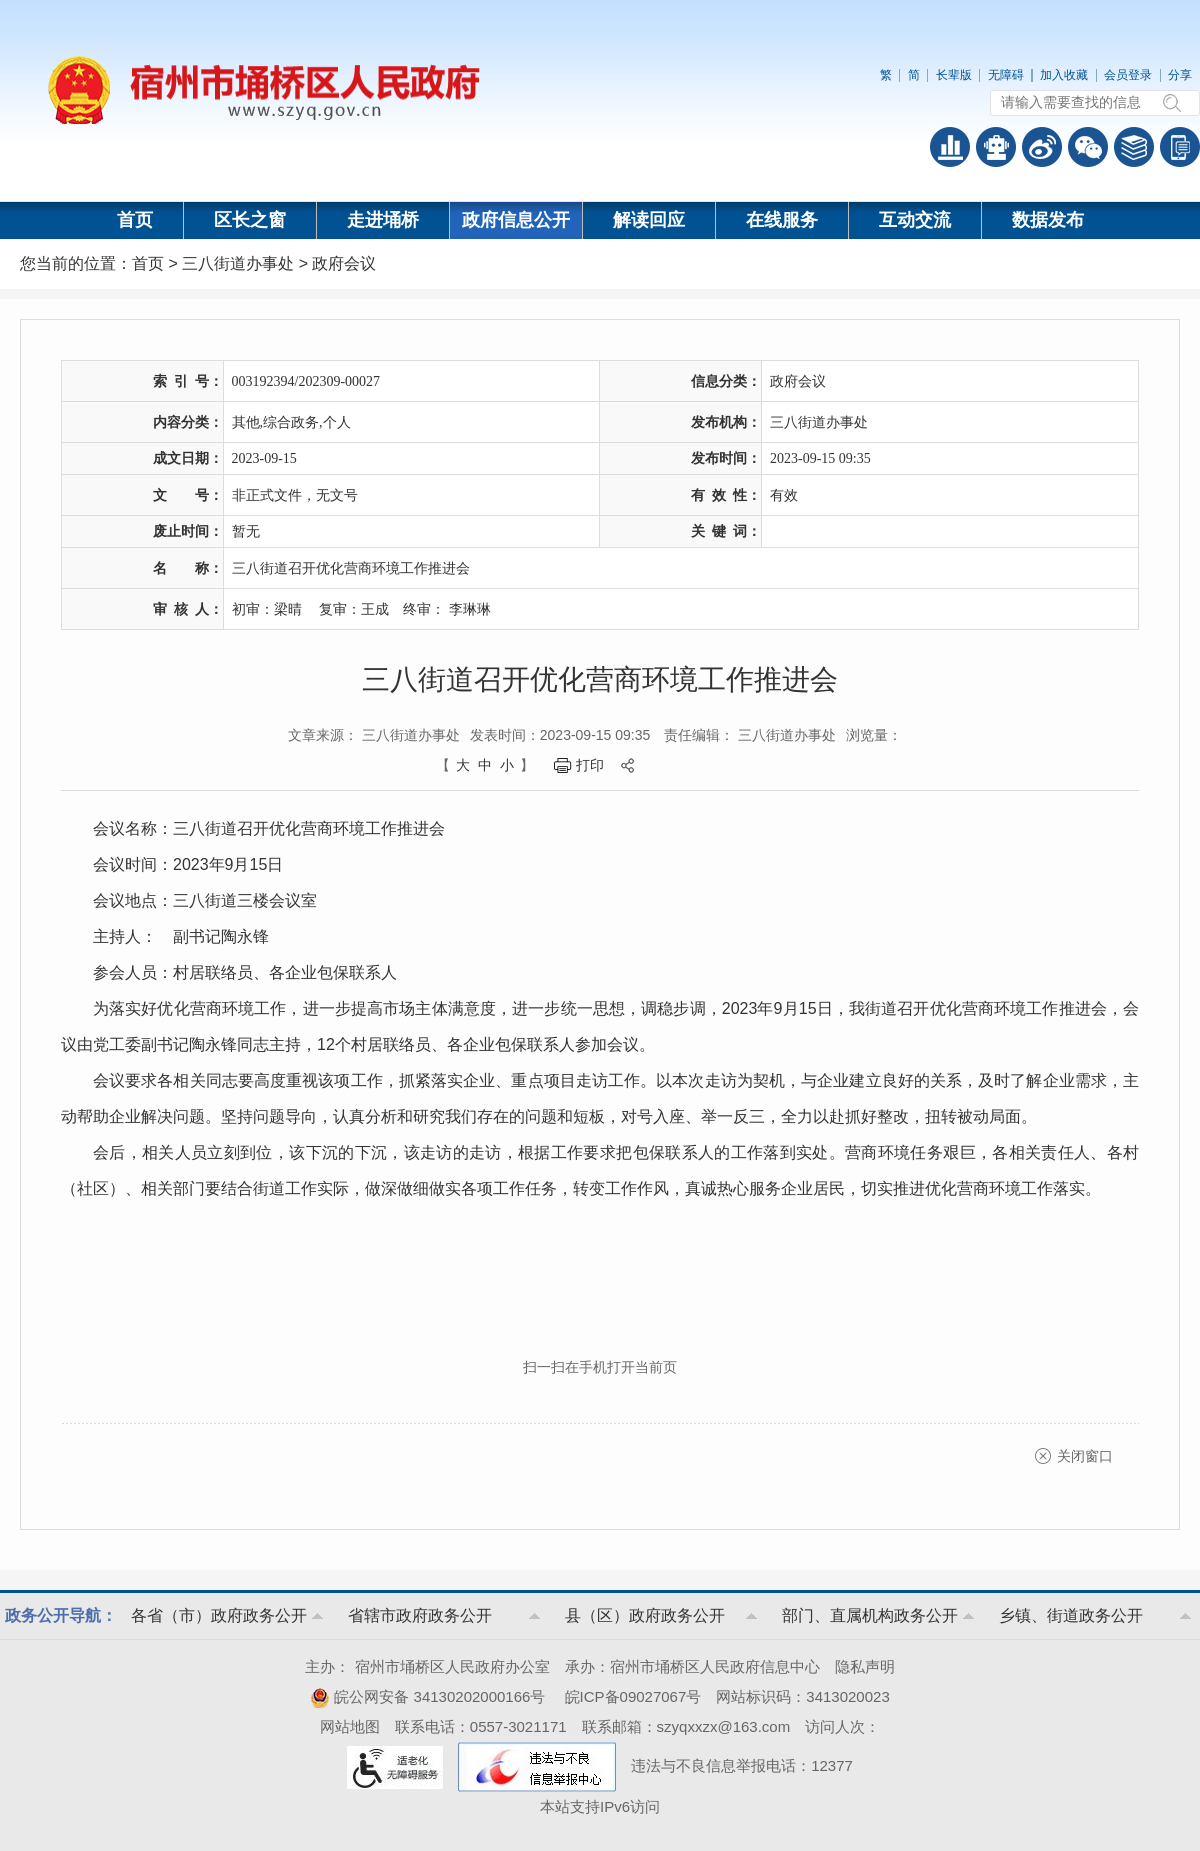 Image resolution: width=1200 pixels, height=1851 pixels. What do you see at coordinates (188, 864) in the screenshot?
I see `会议时间：2023年9月15日` at bounding box center [188, 864].